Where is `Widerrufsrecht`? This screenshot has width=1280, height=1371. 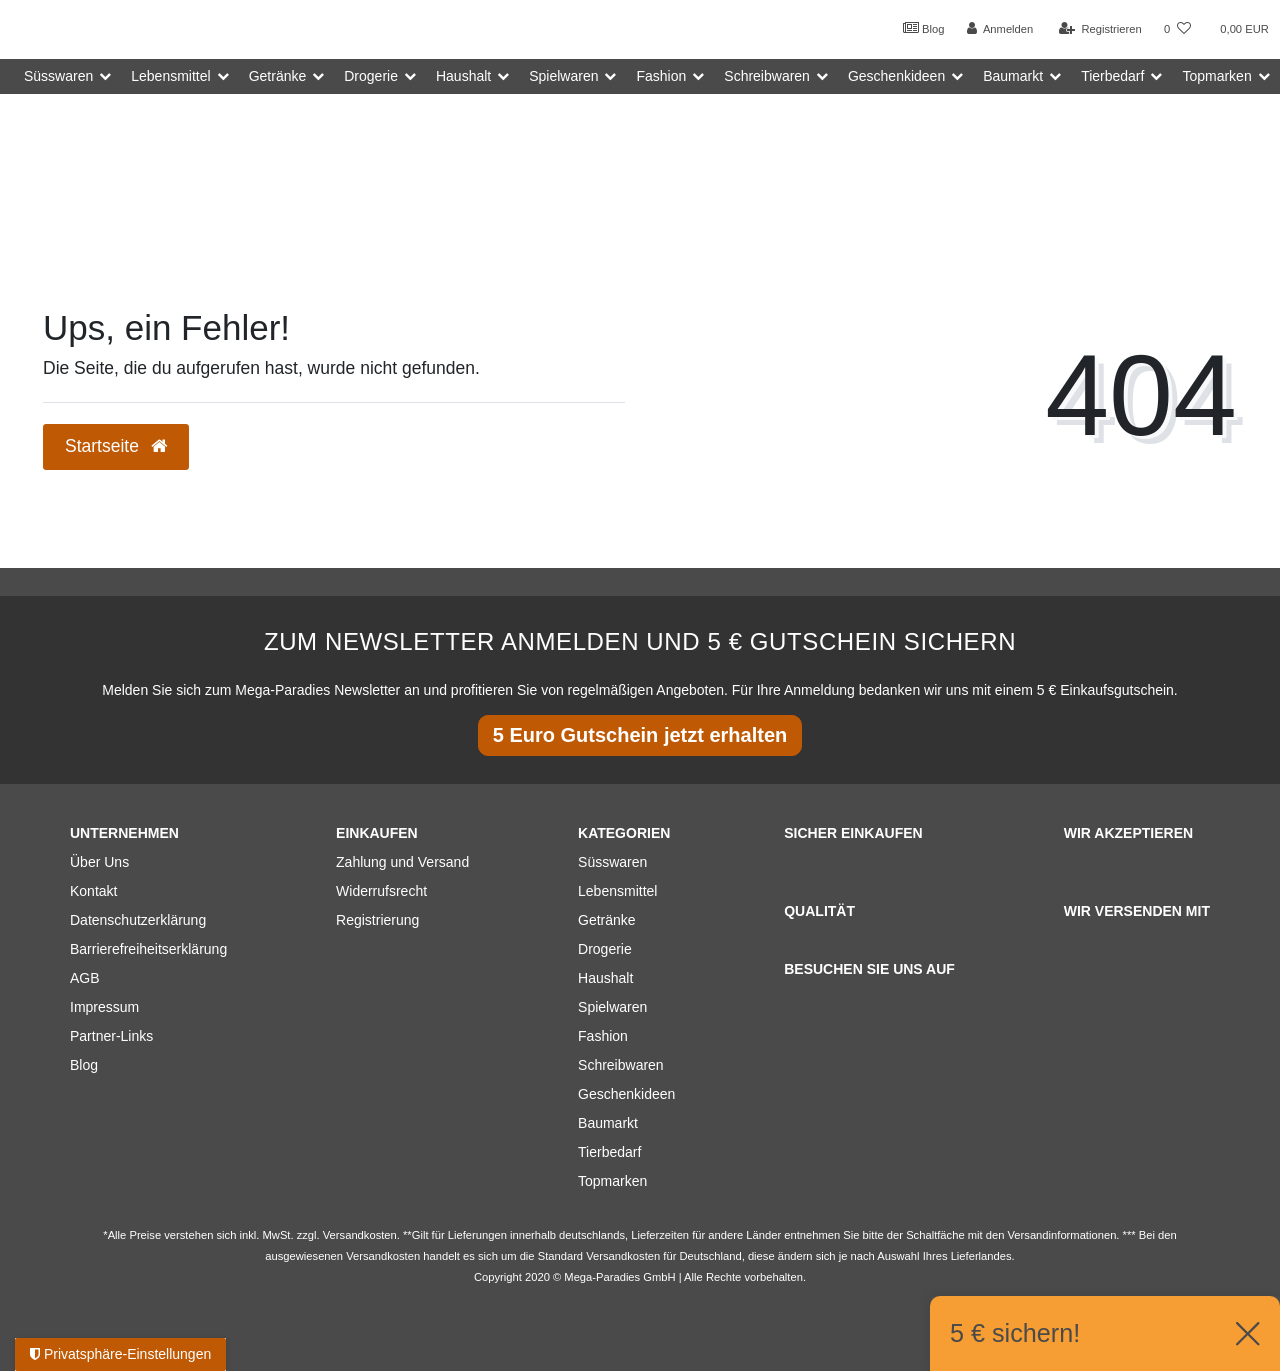
Widerrufsrecht is located at coordinates (381, 891).